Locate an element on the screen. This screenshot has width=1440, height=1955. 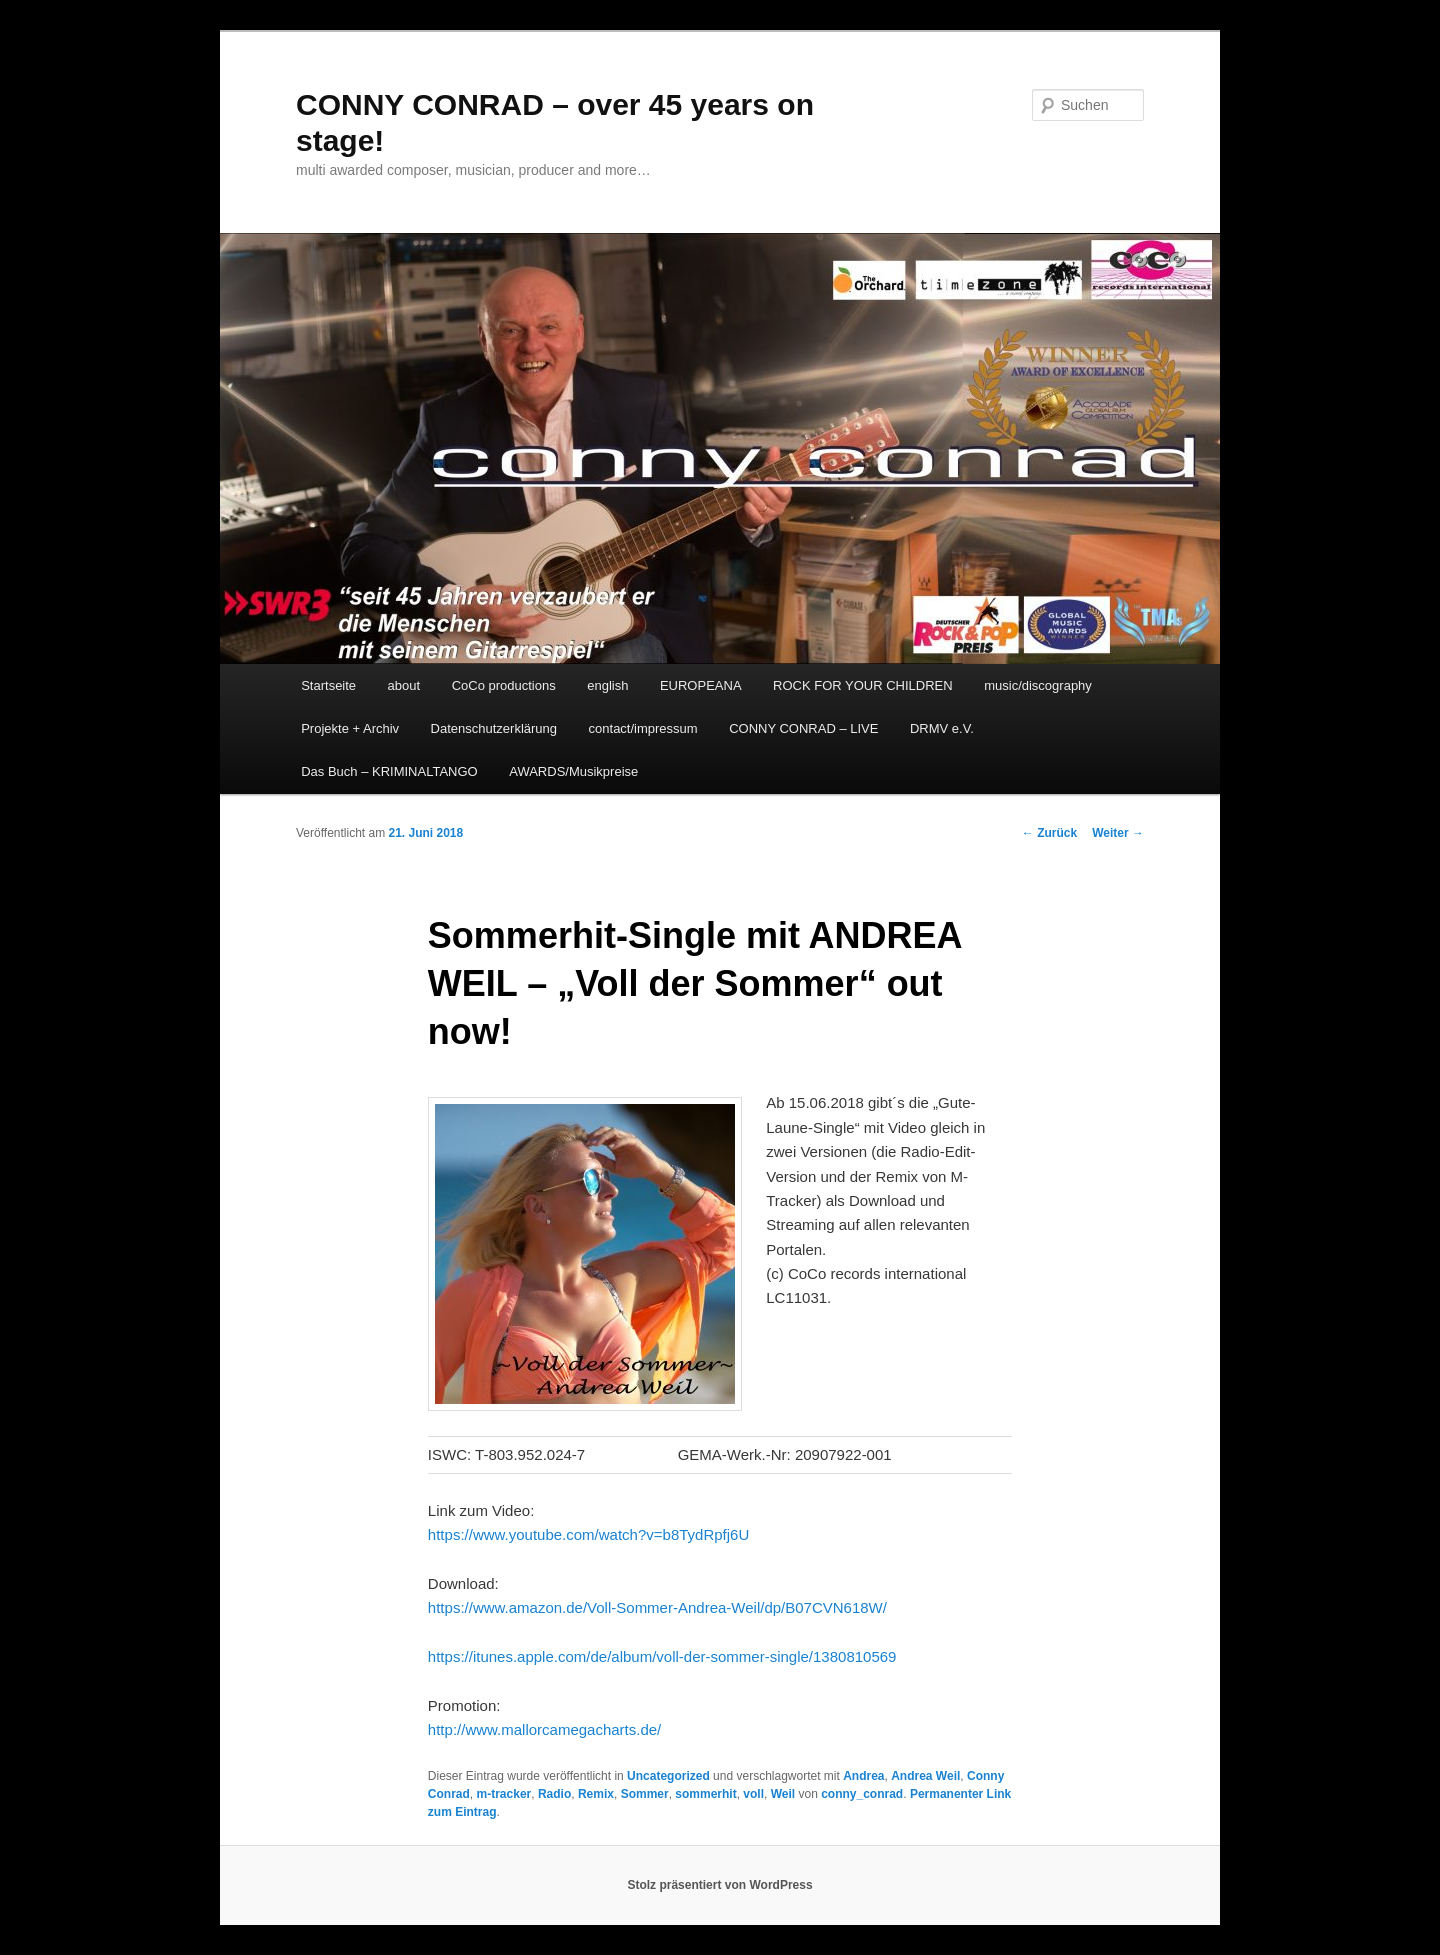
AWARDS/Musikpreise is located at coordinates (573, 771).